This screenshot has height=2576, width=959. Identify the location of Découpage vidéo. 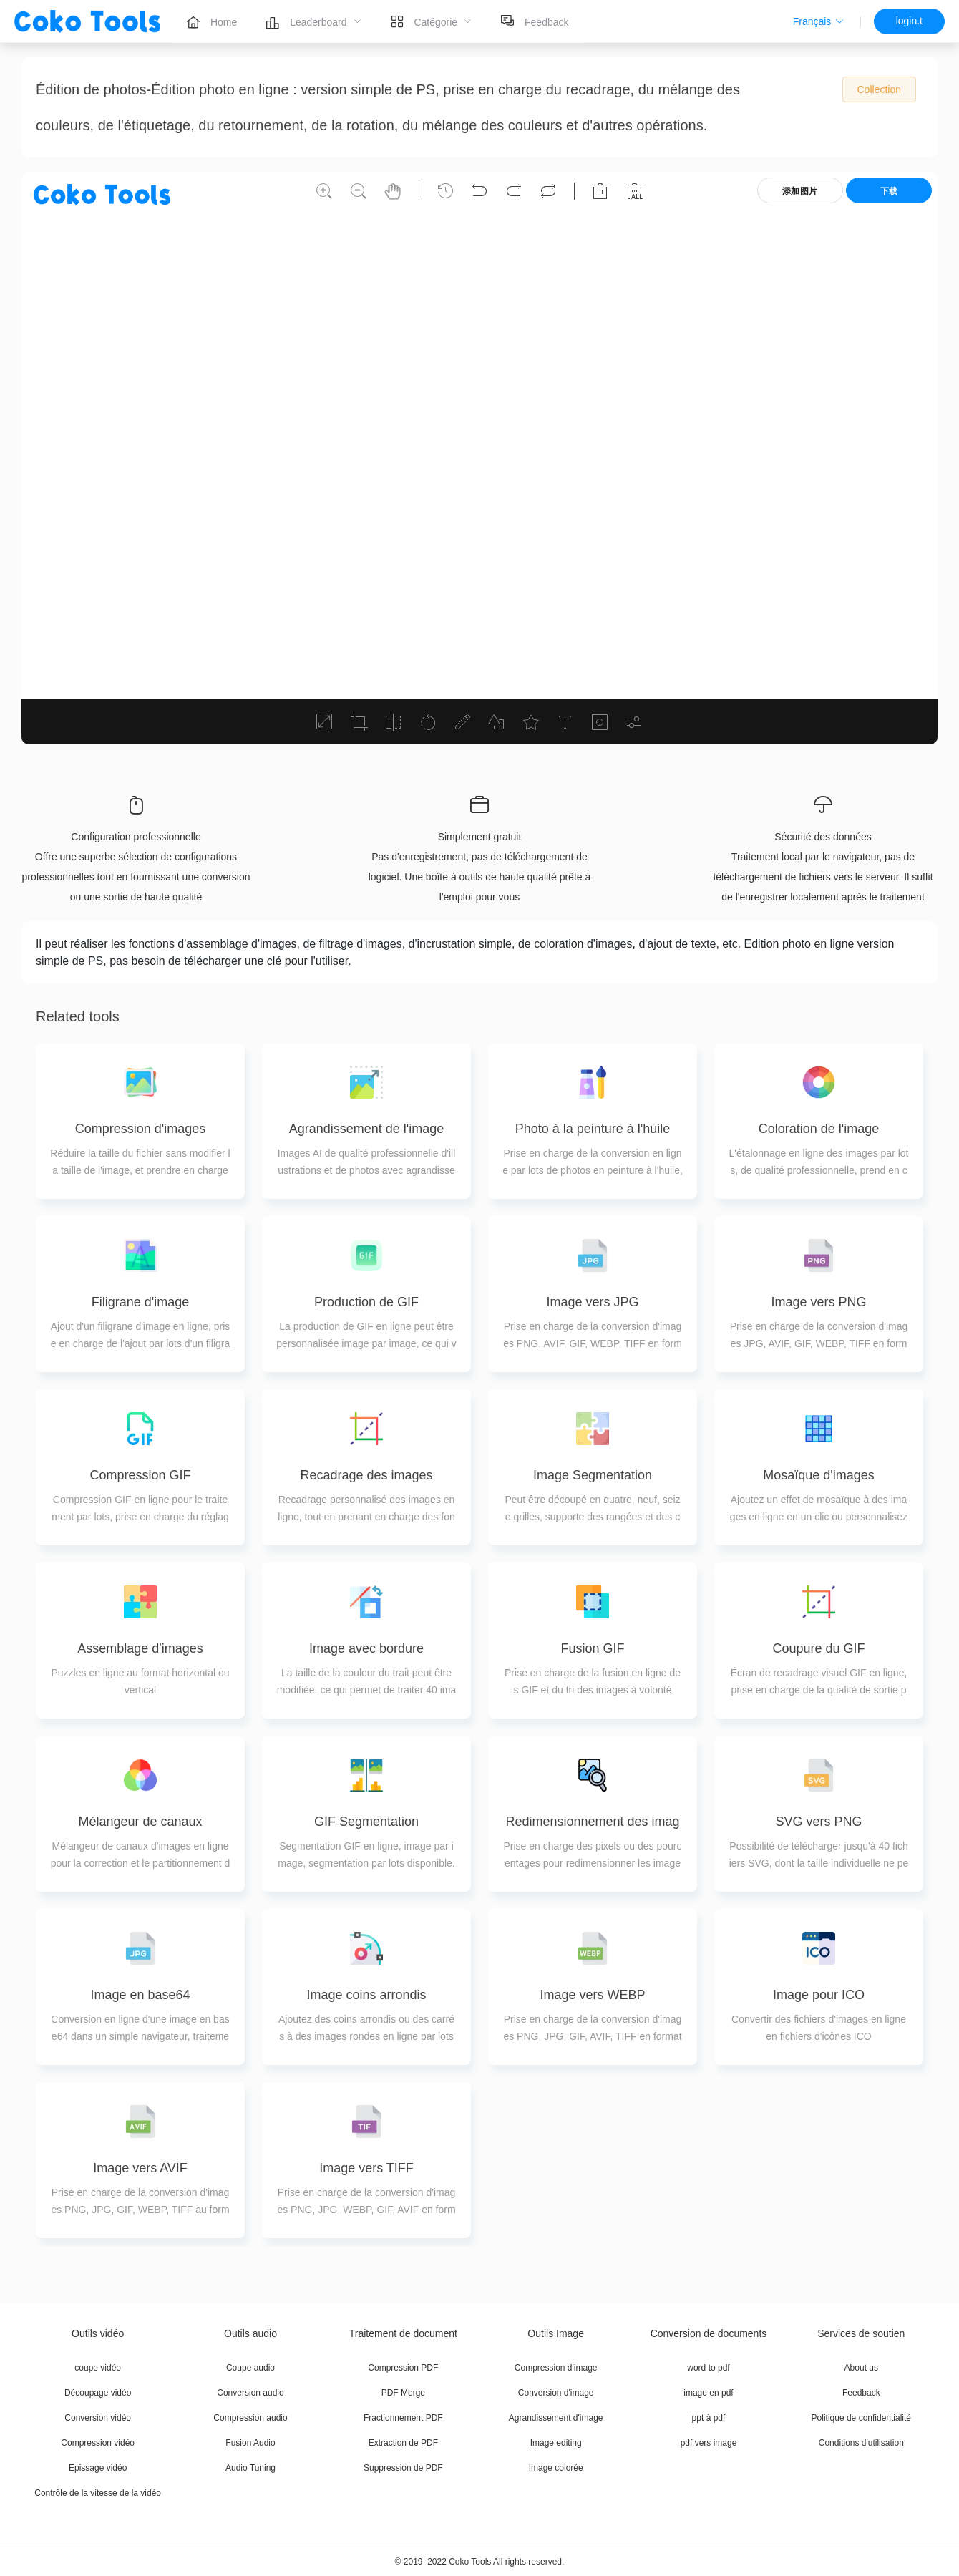
(97, 2393).